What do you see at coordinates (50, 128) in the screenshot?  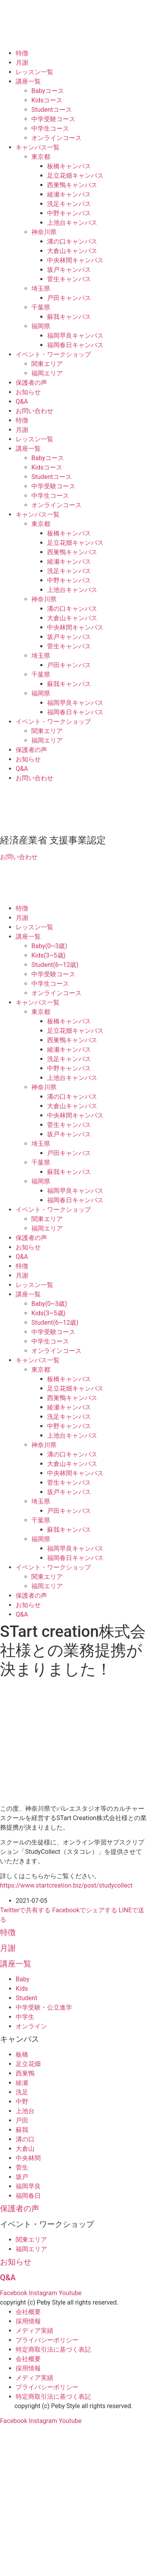 I see `中学生コース` at bounding box center [50, 128].